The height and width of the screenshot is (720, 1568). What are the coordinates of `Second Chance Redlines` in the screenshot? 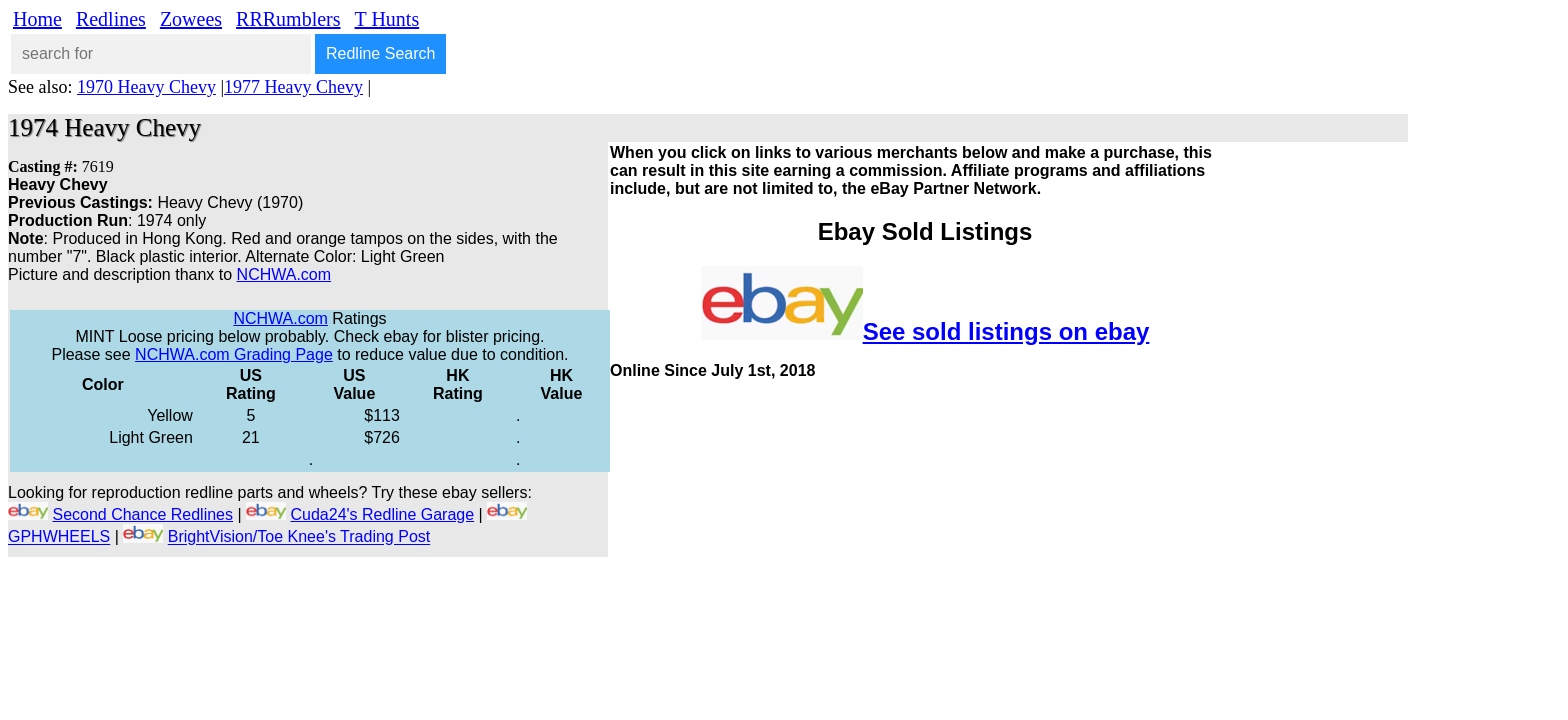 It's located at (142, 514).